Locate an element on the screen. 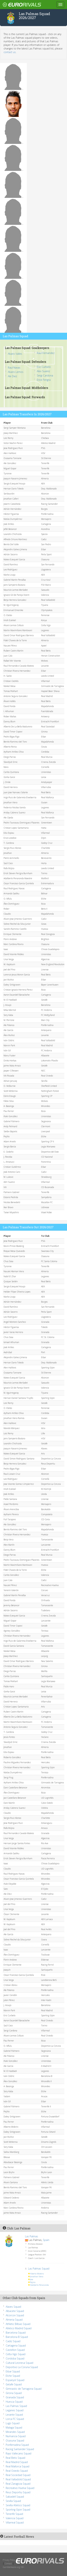 Image resolution: width=67 pixels, height=2576 pixels. Alberto Moleiro is located at coordinates (37, 2273).